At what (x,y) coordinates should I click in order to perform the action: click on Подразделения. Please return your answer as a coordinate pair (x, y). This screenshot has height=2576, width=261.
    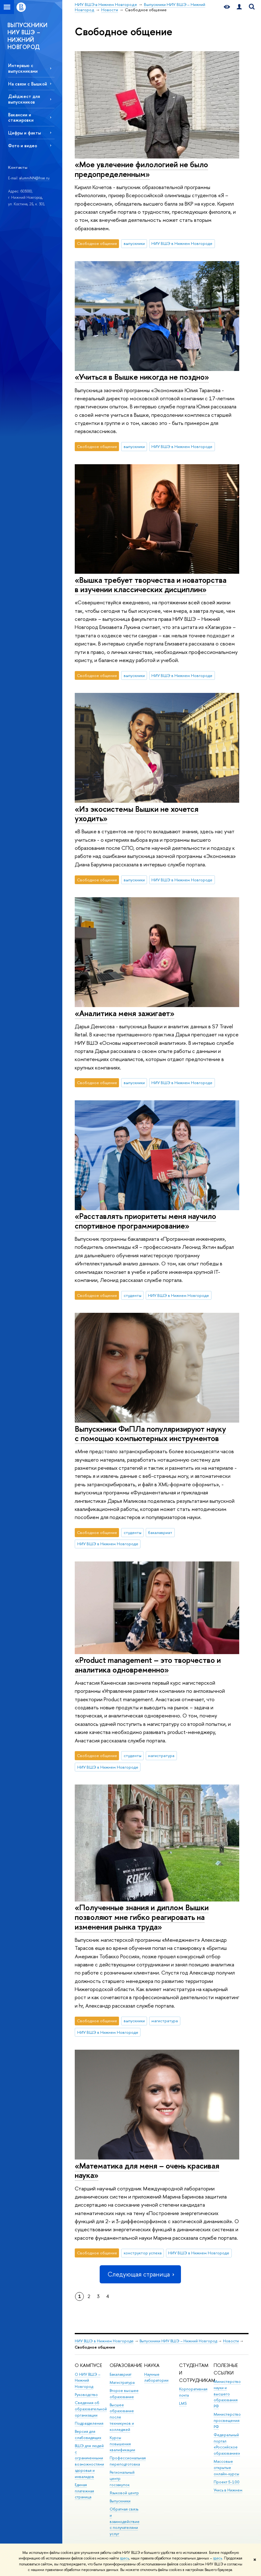
    Looking at the image, I should click on (89, 2423).